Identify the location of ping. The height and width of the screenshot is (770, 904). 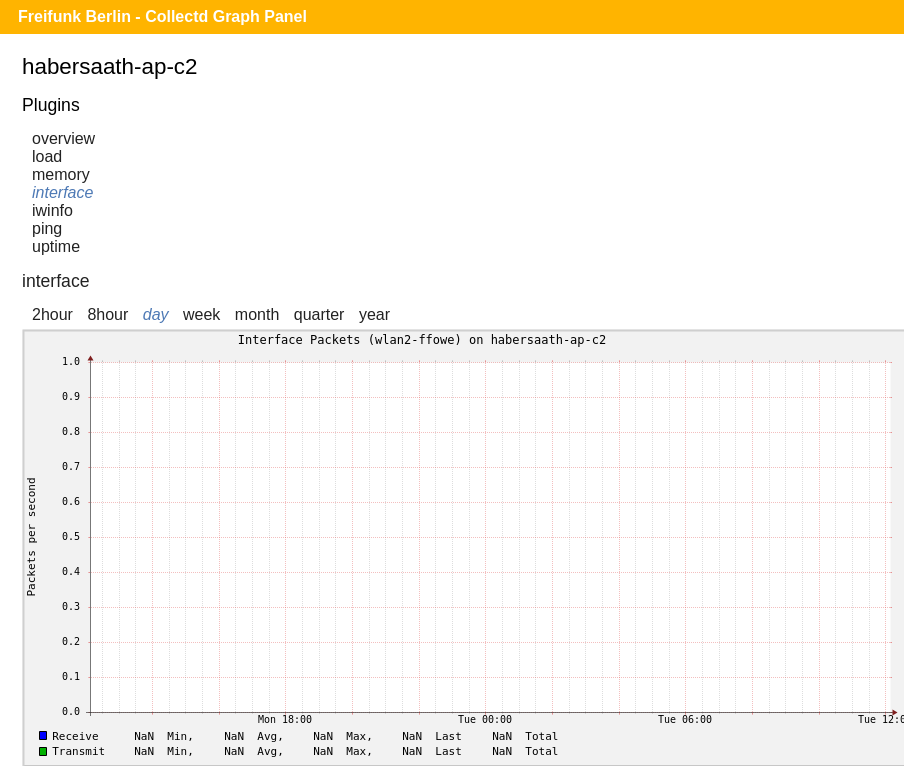
(47, 228).